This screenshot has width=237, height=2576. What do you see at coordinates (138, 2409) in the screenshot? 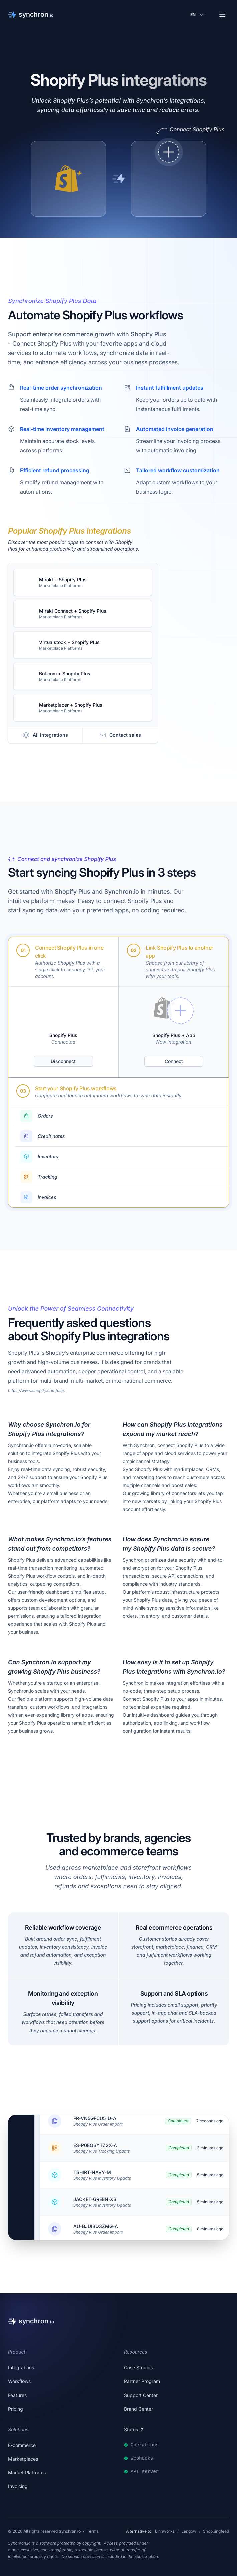
I see `Brand Center` at bounding box center [138, 2409].